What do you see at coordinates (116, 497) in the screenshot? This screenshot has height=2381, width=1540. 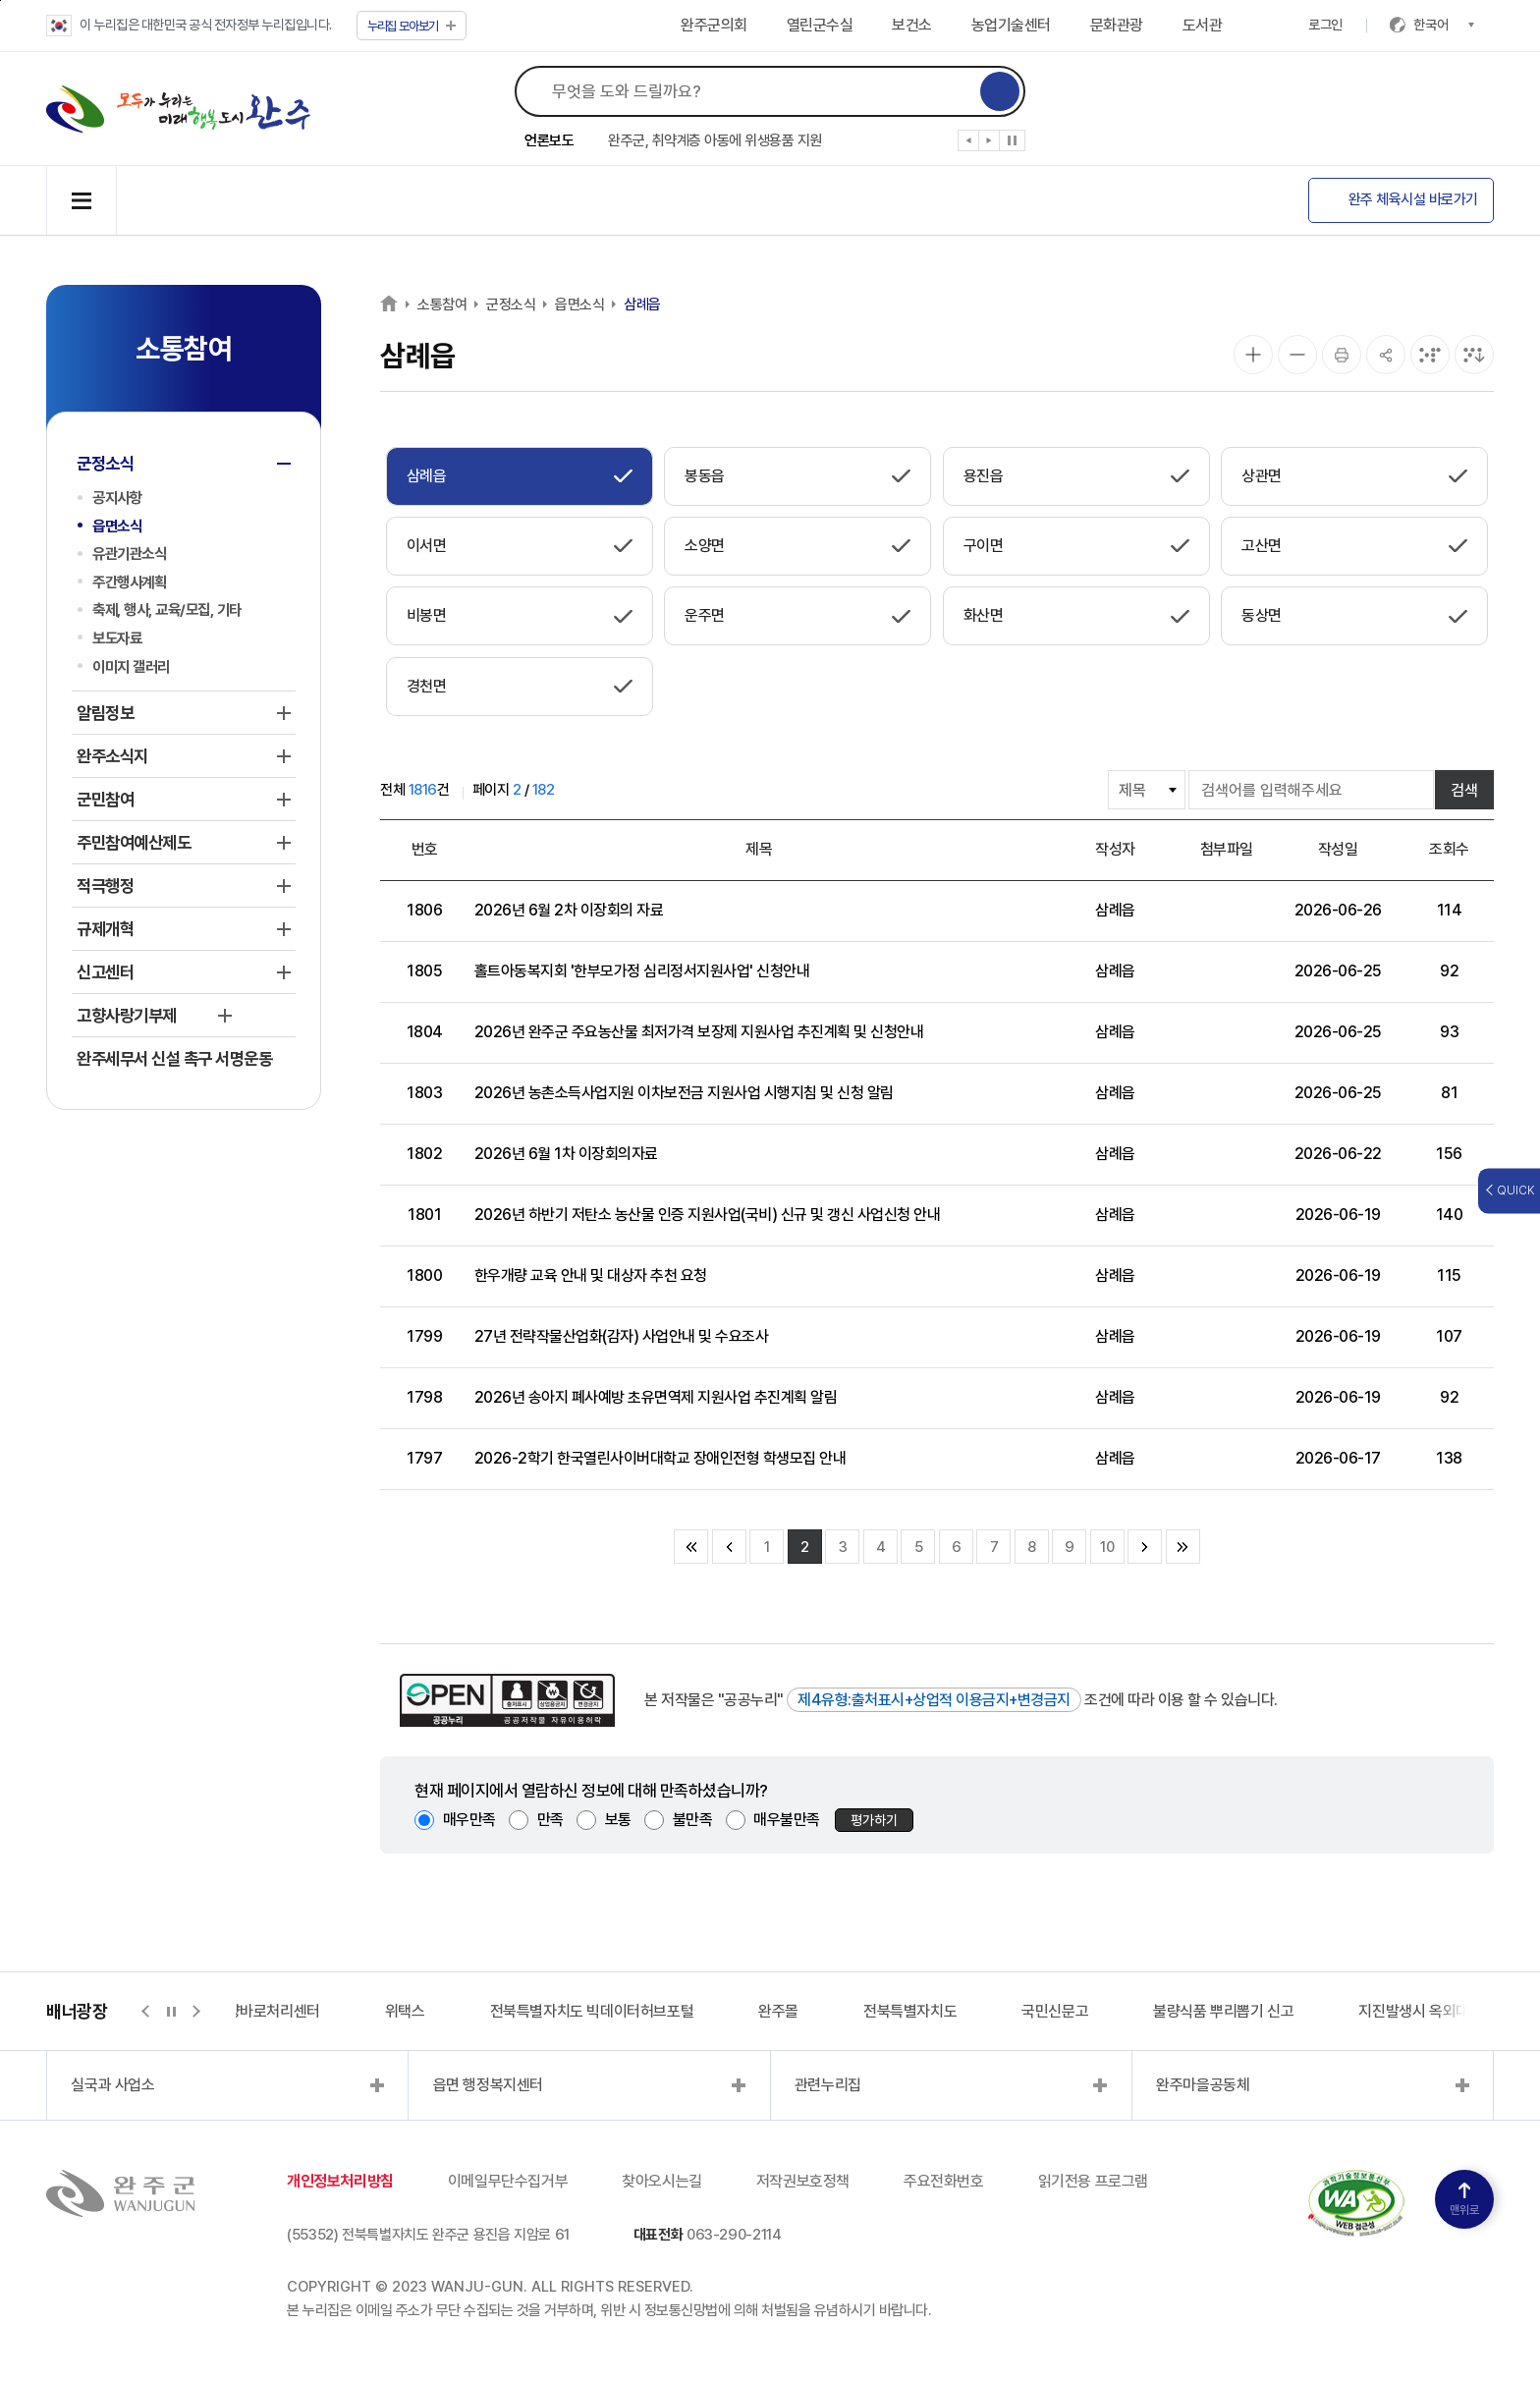 I see `공지사항` at bounding box center [116, 497].